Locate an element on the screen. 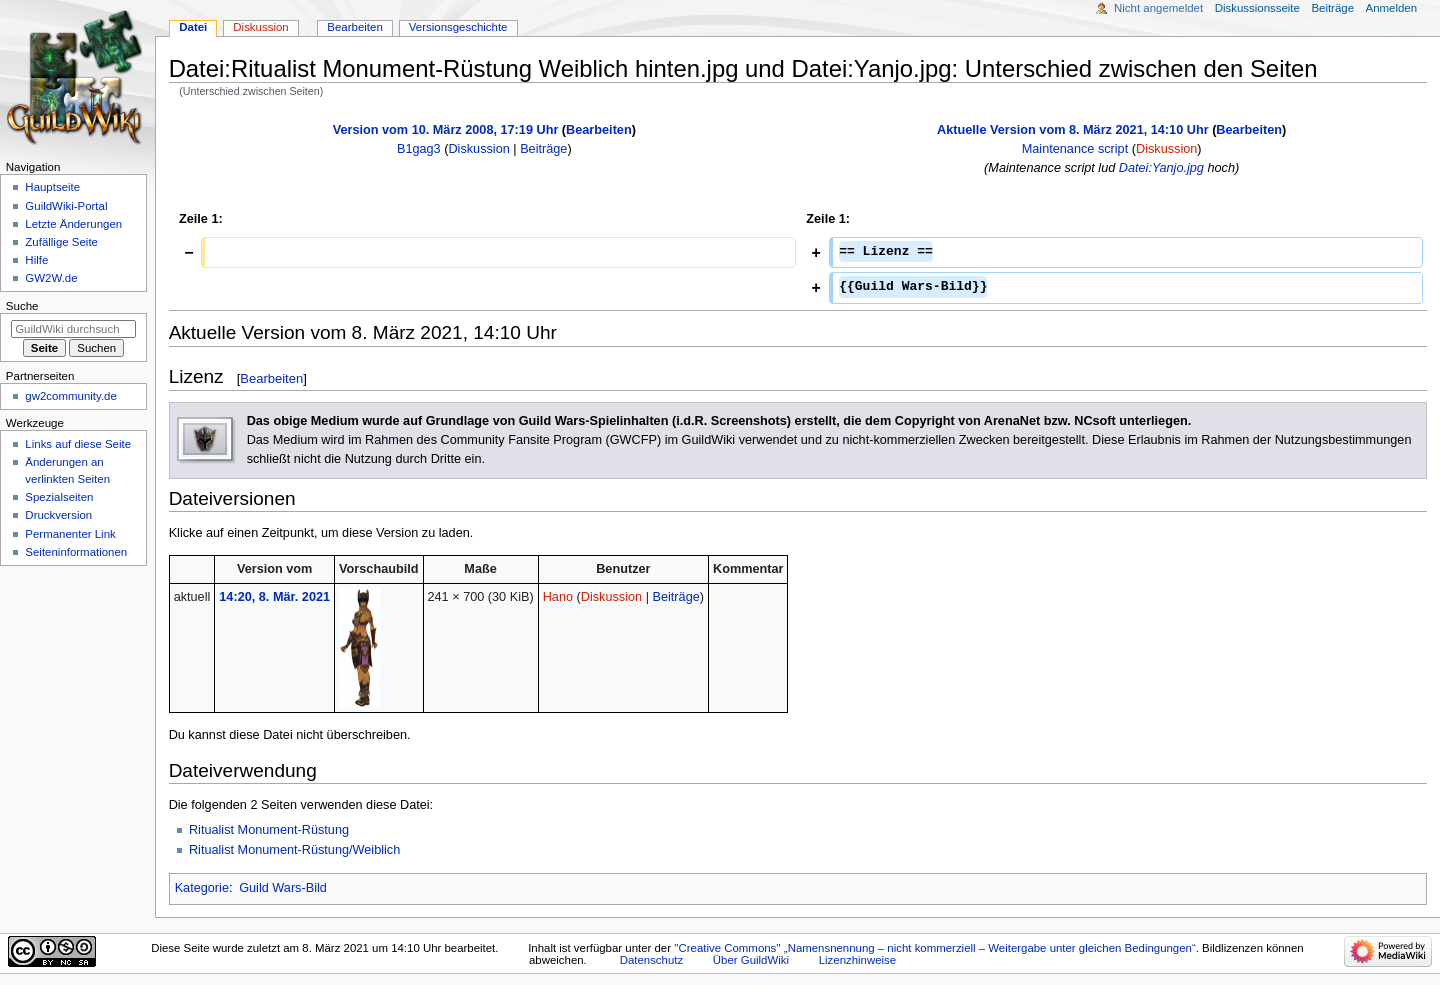  Beiträge is located at coordinates (543, 149).